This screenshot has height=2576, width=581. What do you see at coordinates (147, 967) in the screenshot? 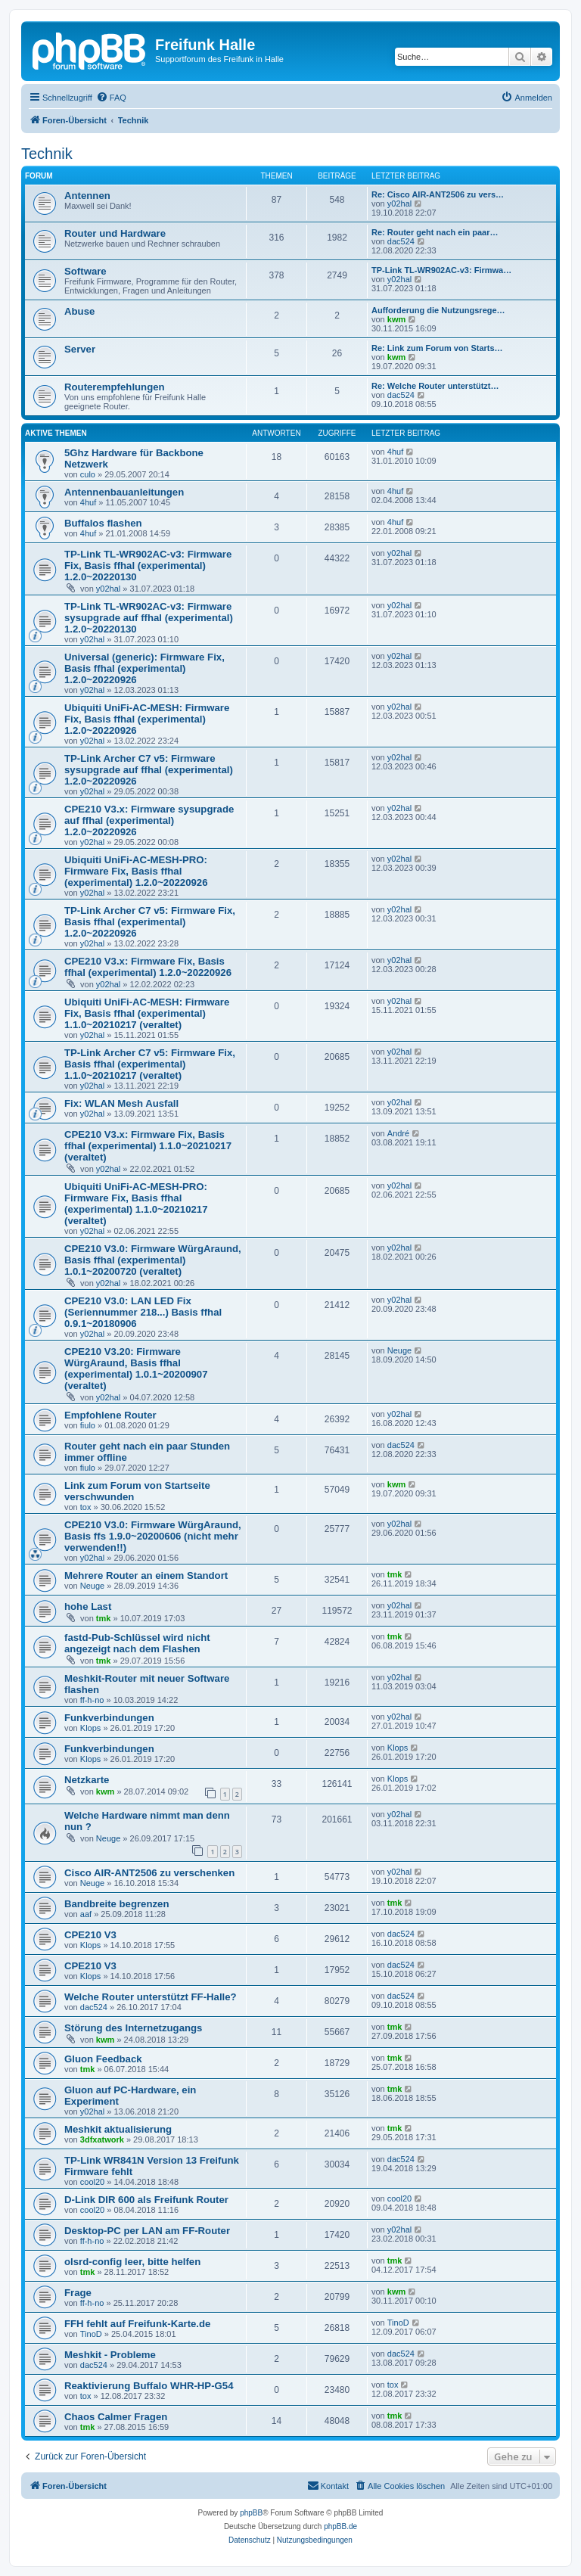
I see `CPE210 V3.x: Firmware Fix, Basis ffhal (experimental) 1.2.0~20220926` at bounding box center [147, 967].